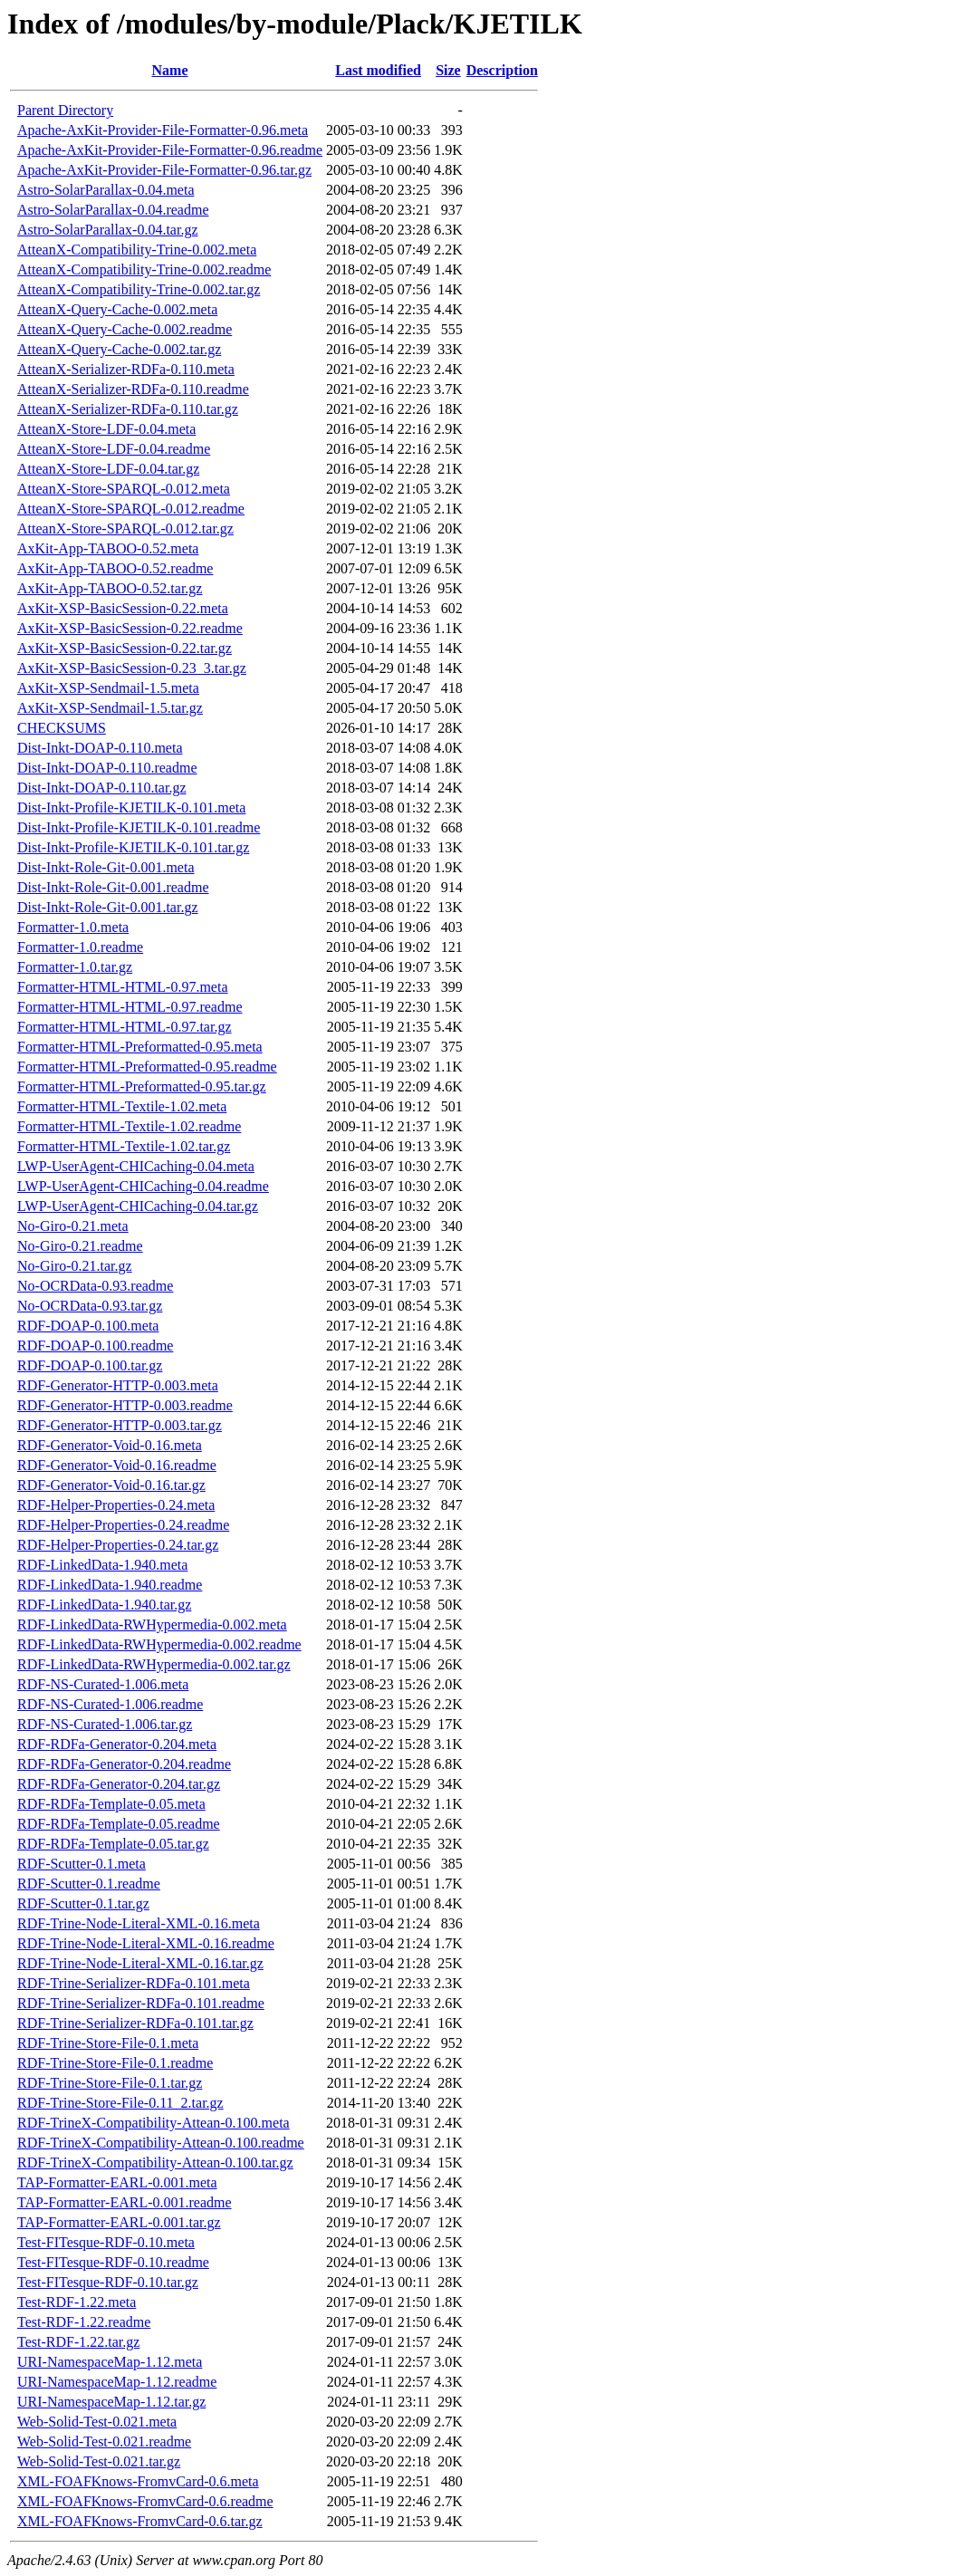 The height and width of the screenshot is (2576, 960). What do you see at coordinates (117, 1544) in the screenshot?
I see `RDF-Helper-Properties-0.24.tar.gz` at bounding box center [117, 1544].